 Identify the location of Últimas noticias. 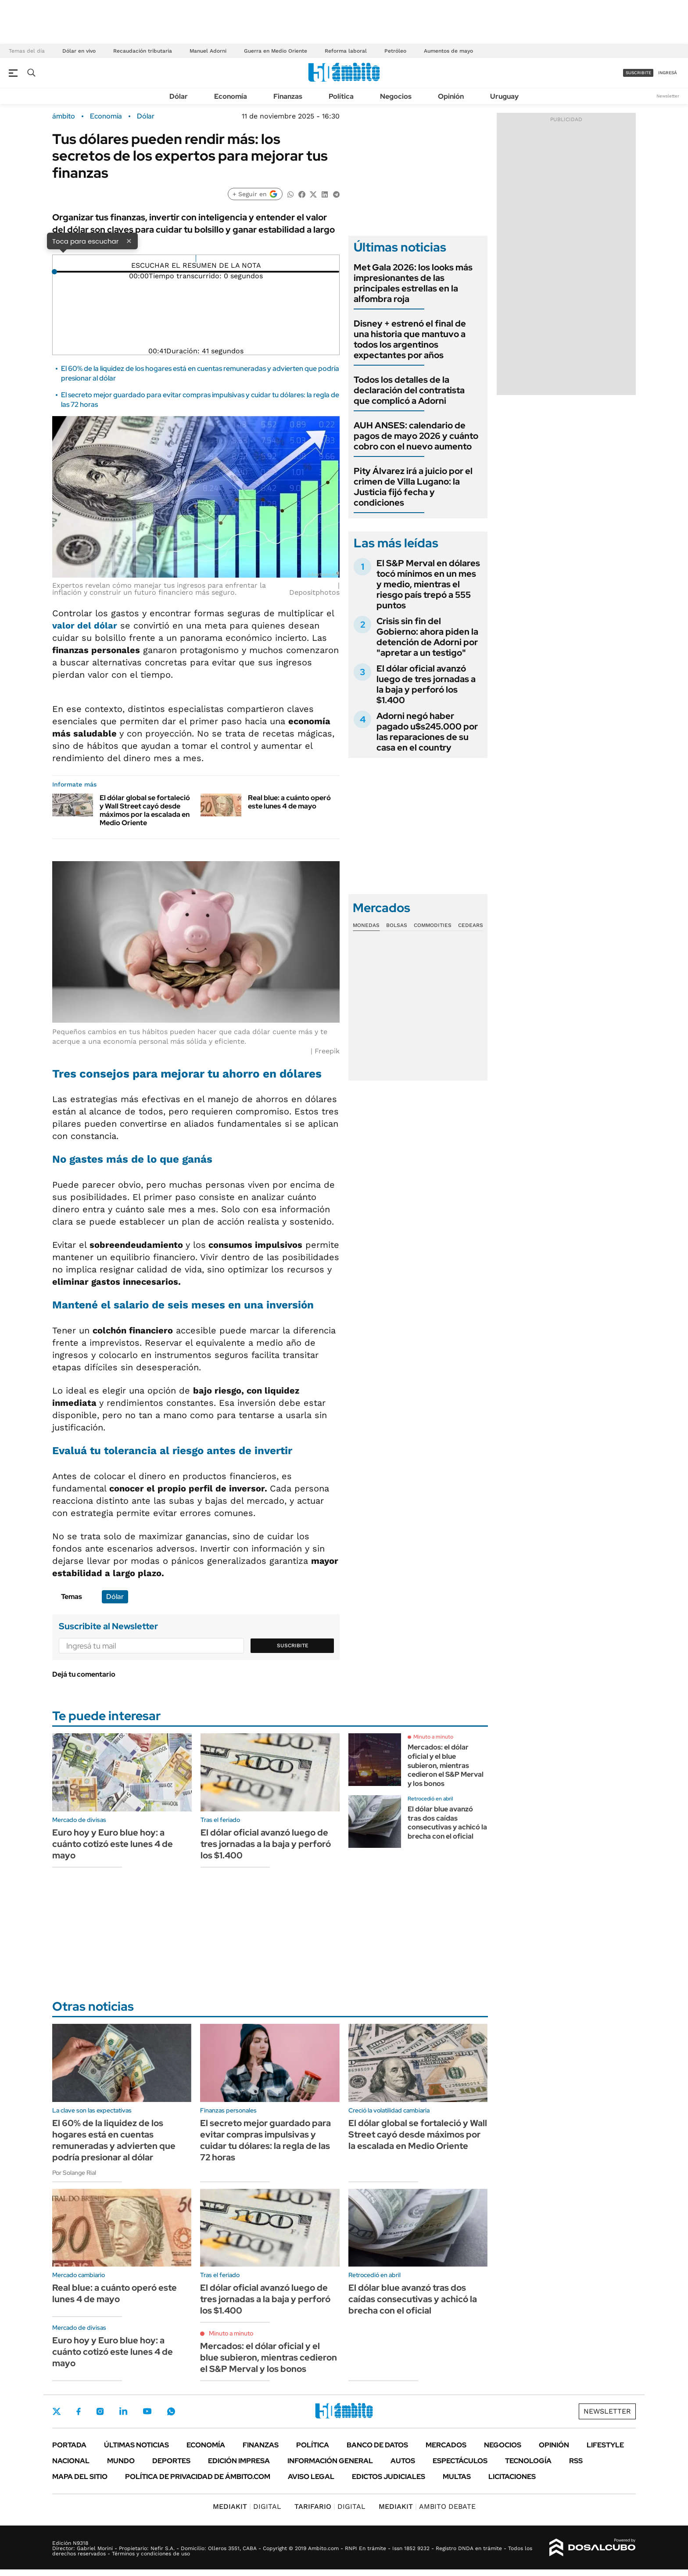
(136, 2445).